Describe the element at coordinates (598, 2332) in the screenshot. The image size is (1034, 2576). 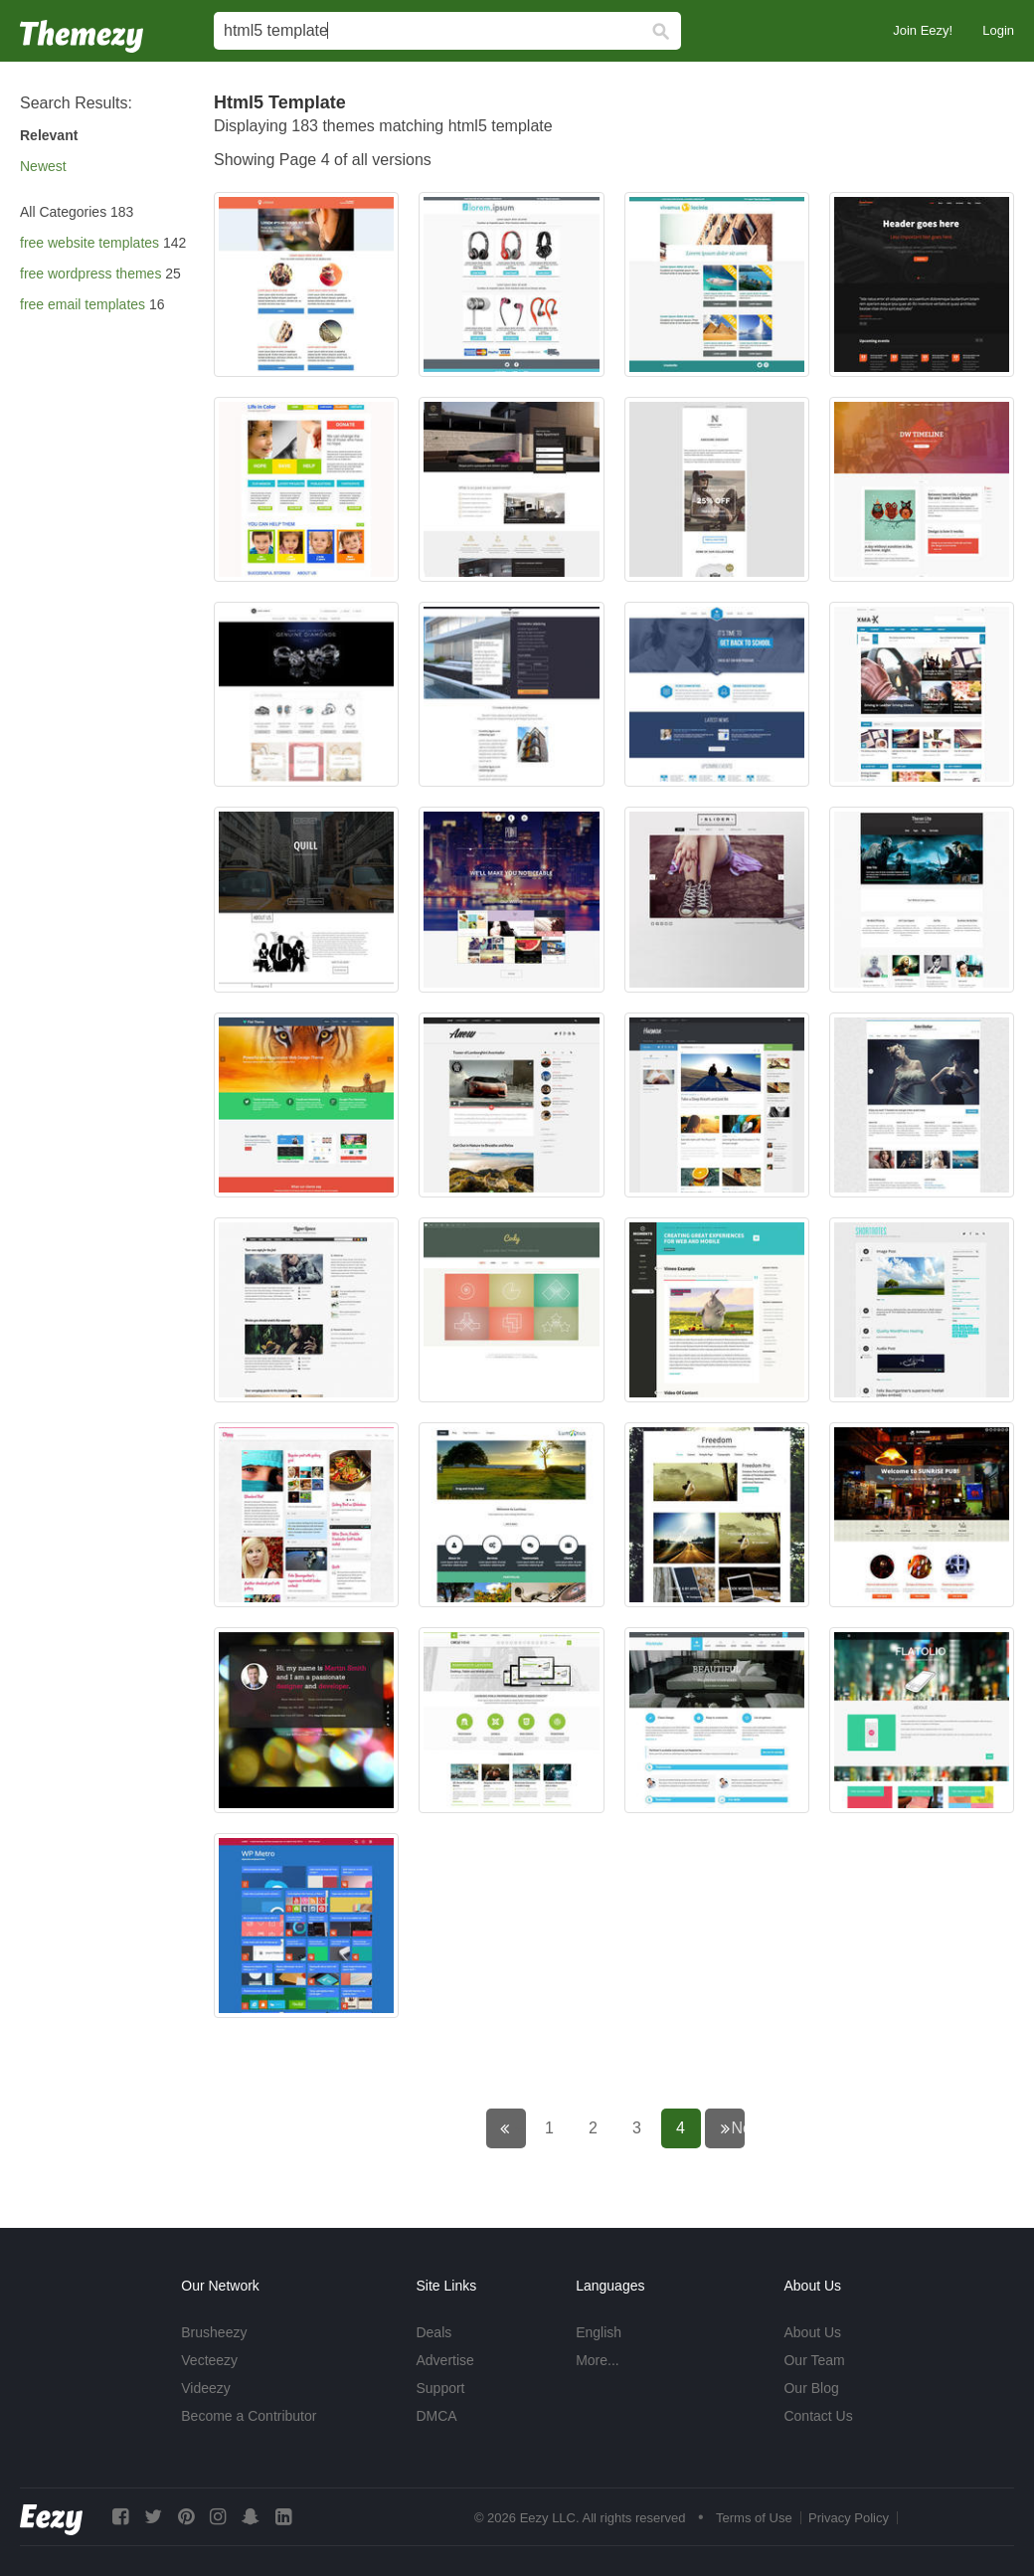
I see `English` at that location.